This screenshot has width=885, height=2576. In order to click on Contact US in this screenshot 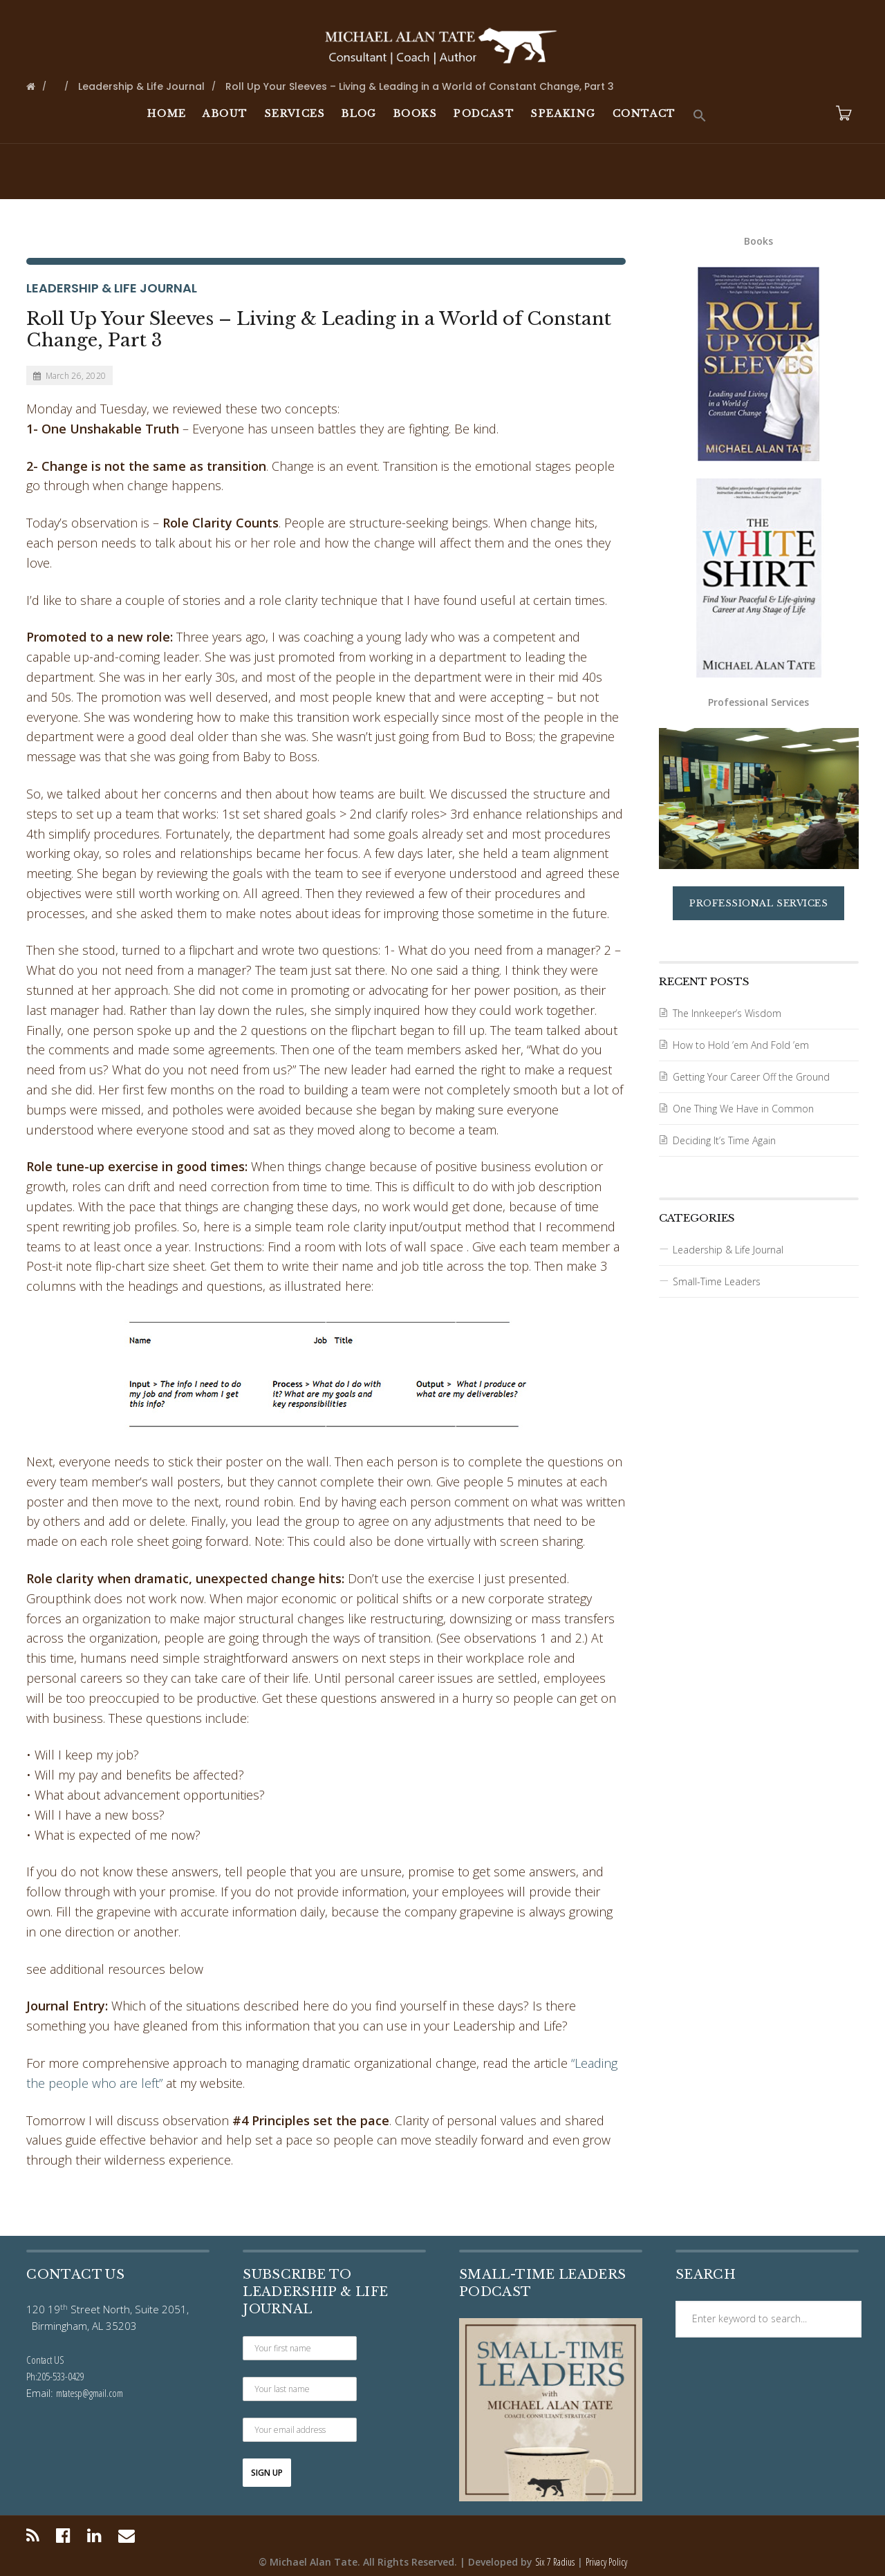, I will do `click(45, 2360)`.